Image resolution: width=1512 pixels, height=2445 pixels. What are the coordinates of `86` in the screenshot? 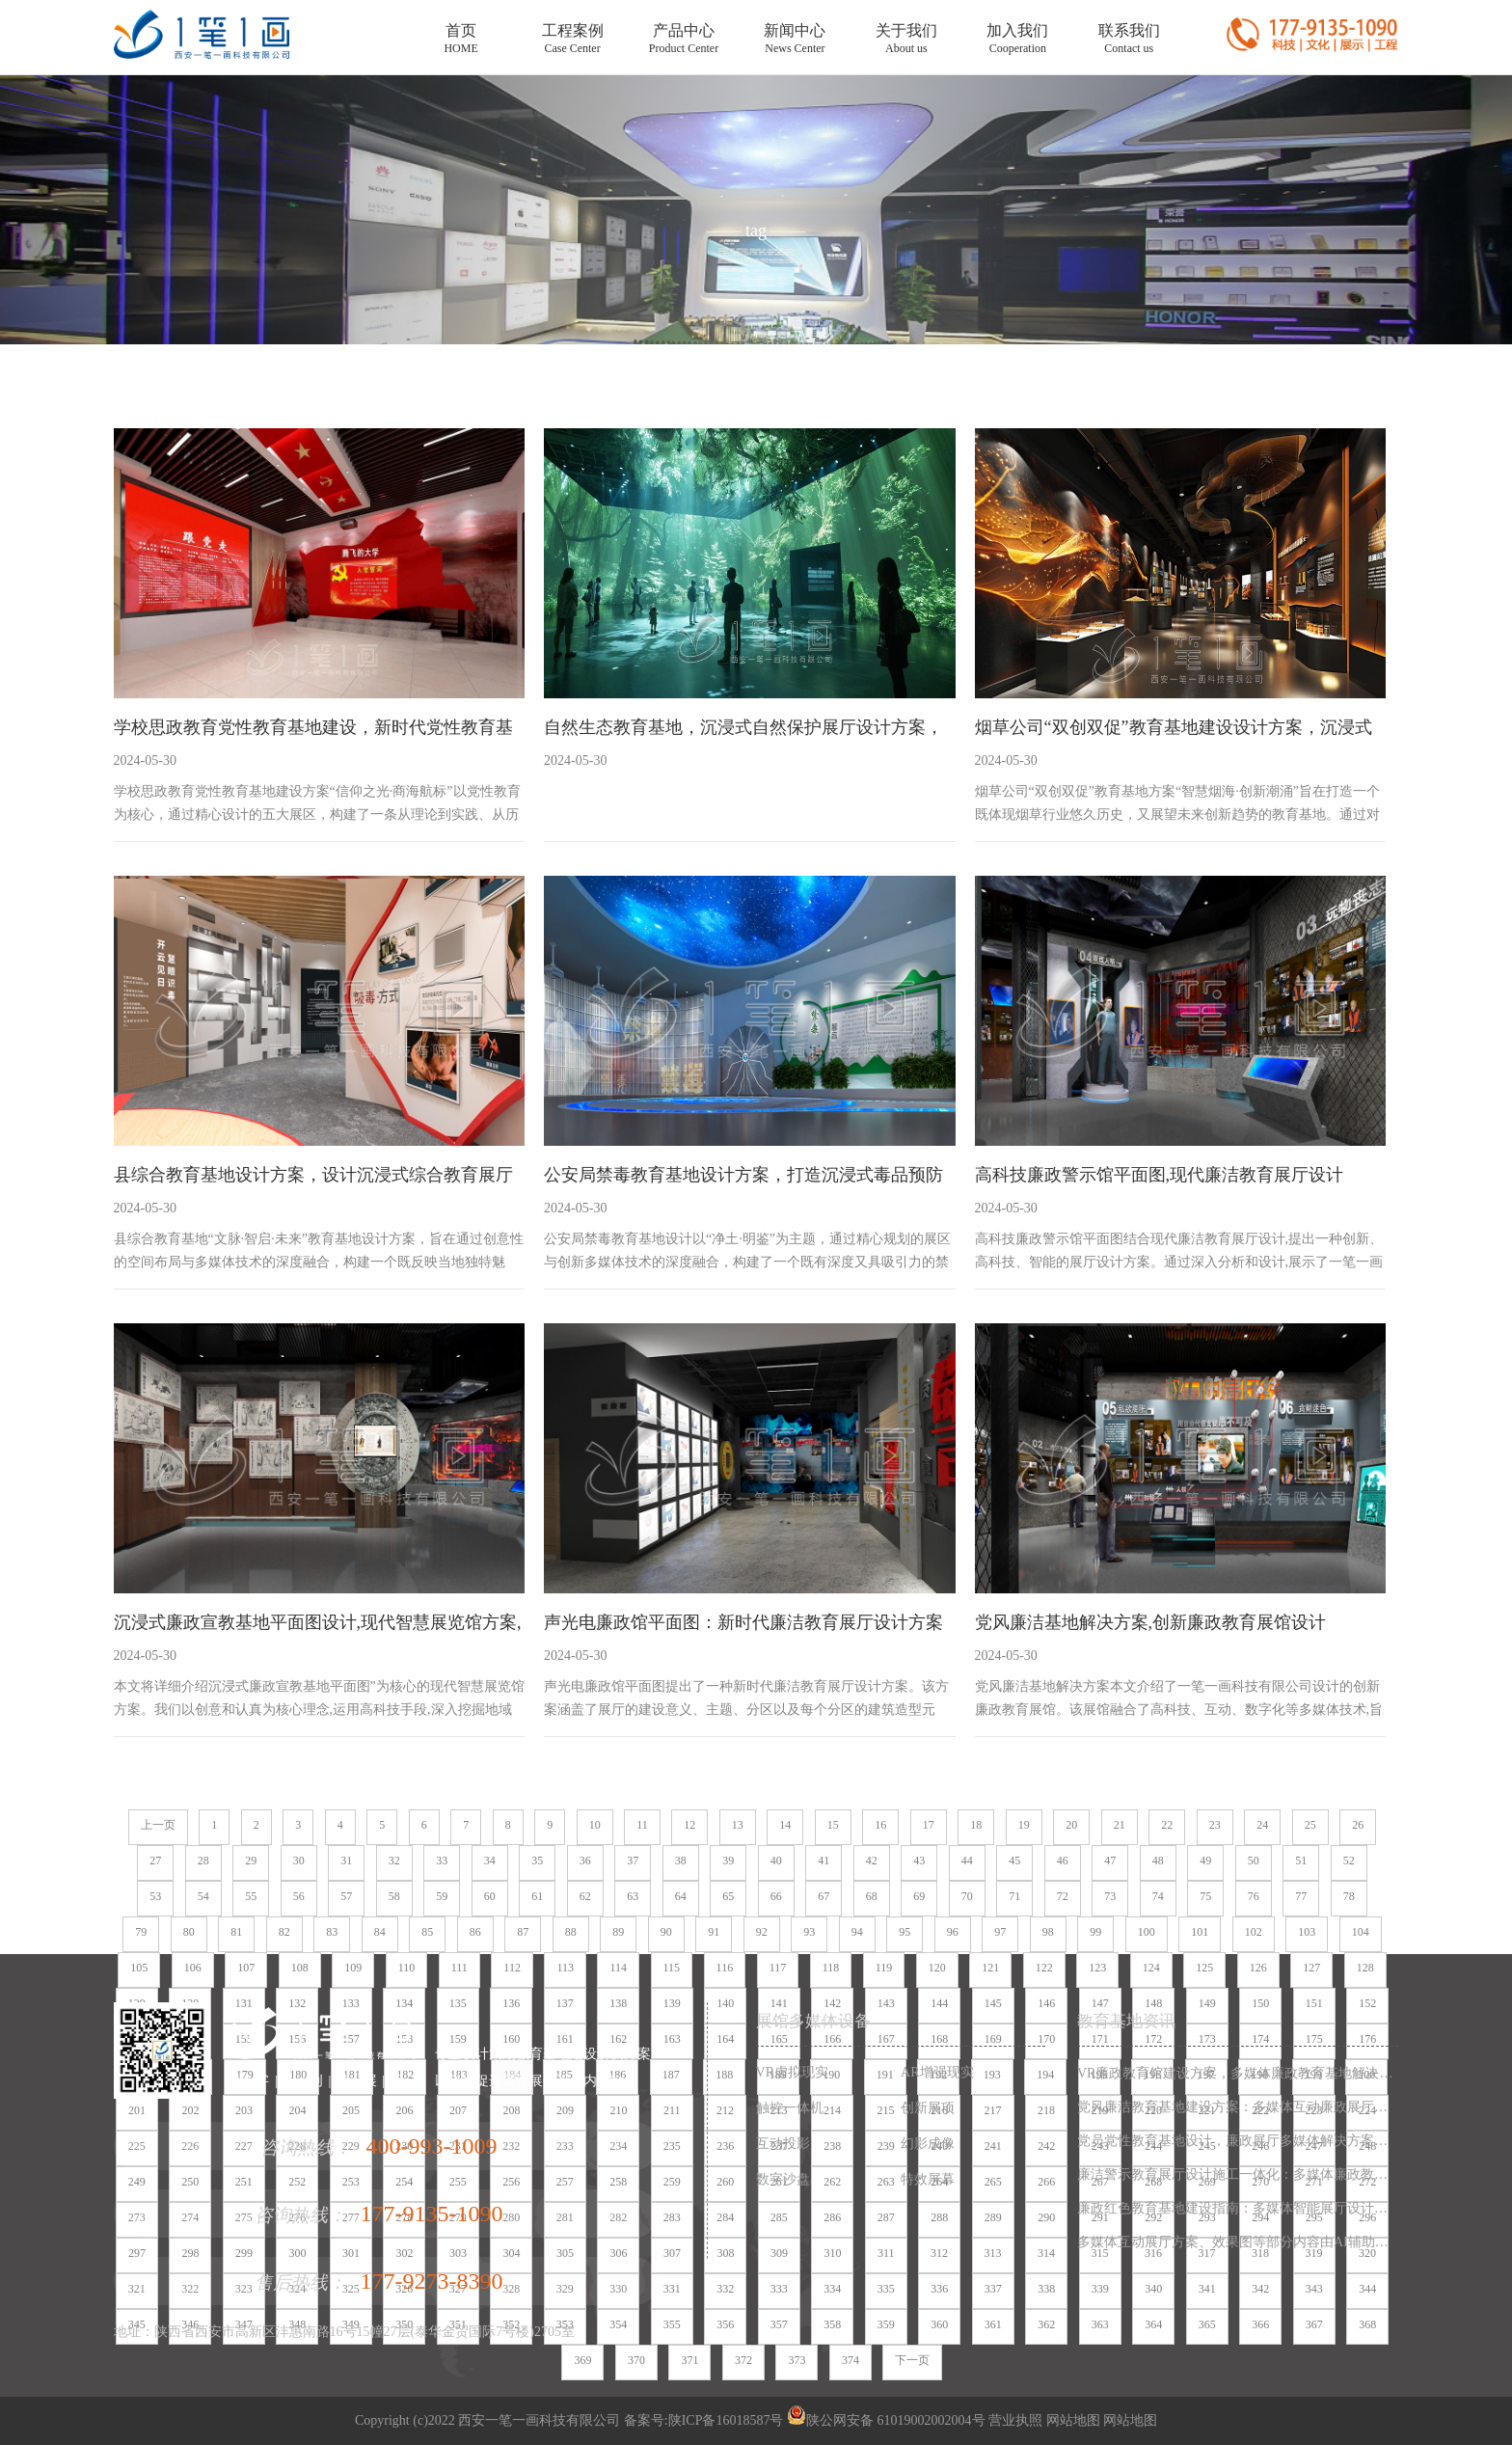 It's located at (475, 1932).